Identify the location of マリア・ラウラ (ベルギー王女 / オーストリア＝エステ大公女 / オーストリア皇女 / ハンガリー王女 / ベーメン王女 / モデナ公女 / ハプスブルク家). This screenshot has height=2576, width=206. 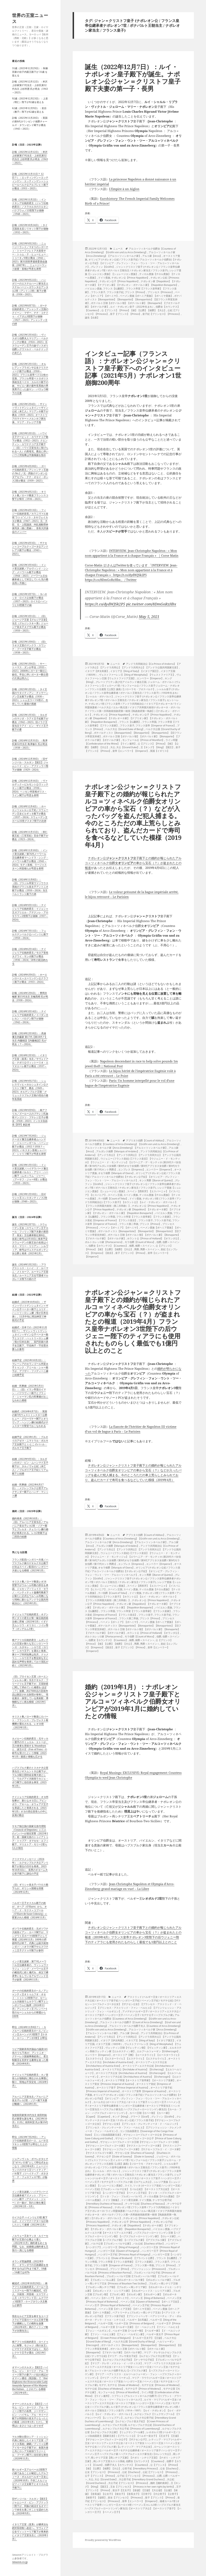
(133, 2381).